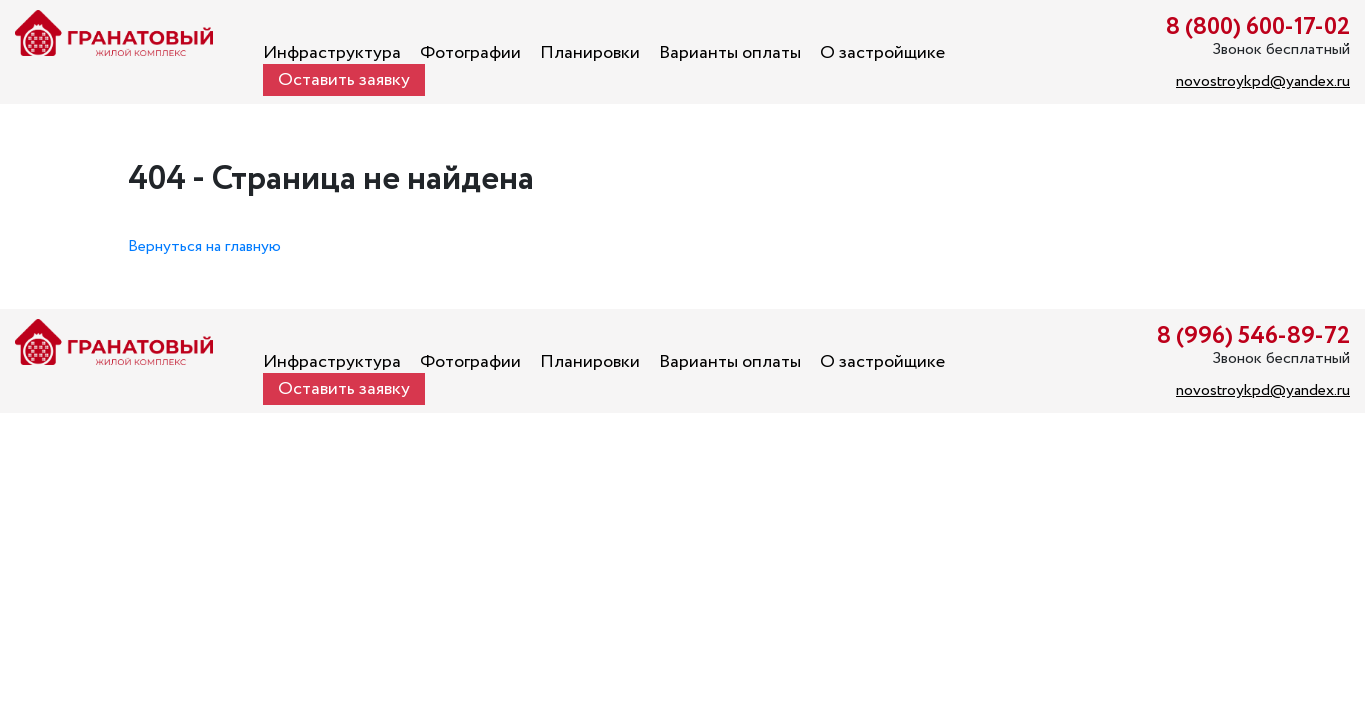 Image resolution: width=1365 pixels, height=720 pixels. I want to click on Фотографии, so click(470, 53).